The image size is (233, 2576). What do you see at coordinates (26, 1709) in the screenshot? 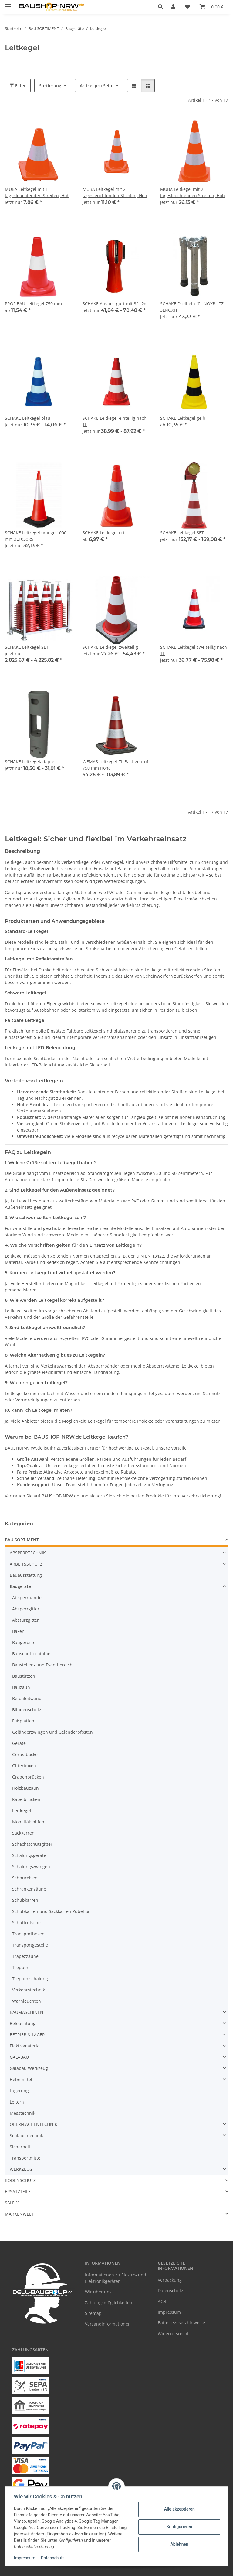
I see `Blindenschutz` at bounding box center [26, 1709].